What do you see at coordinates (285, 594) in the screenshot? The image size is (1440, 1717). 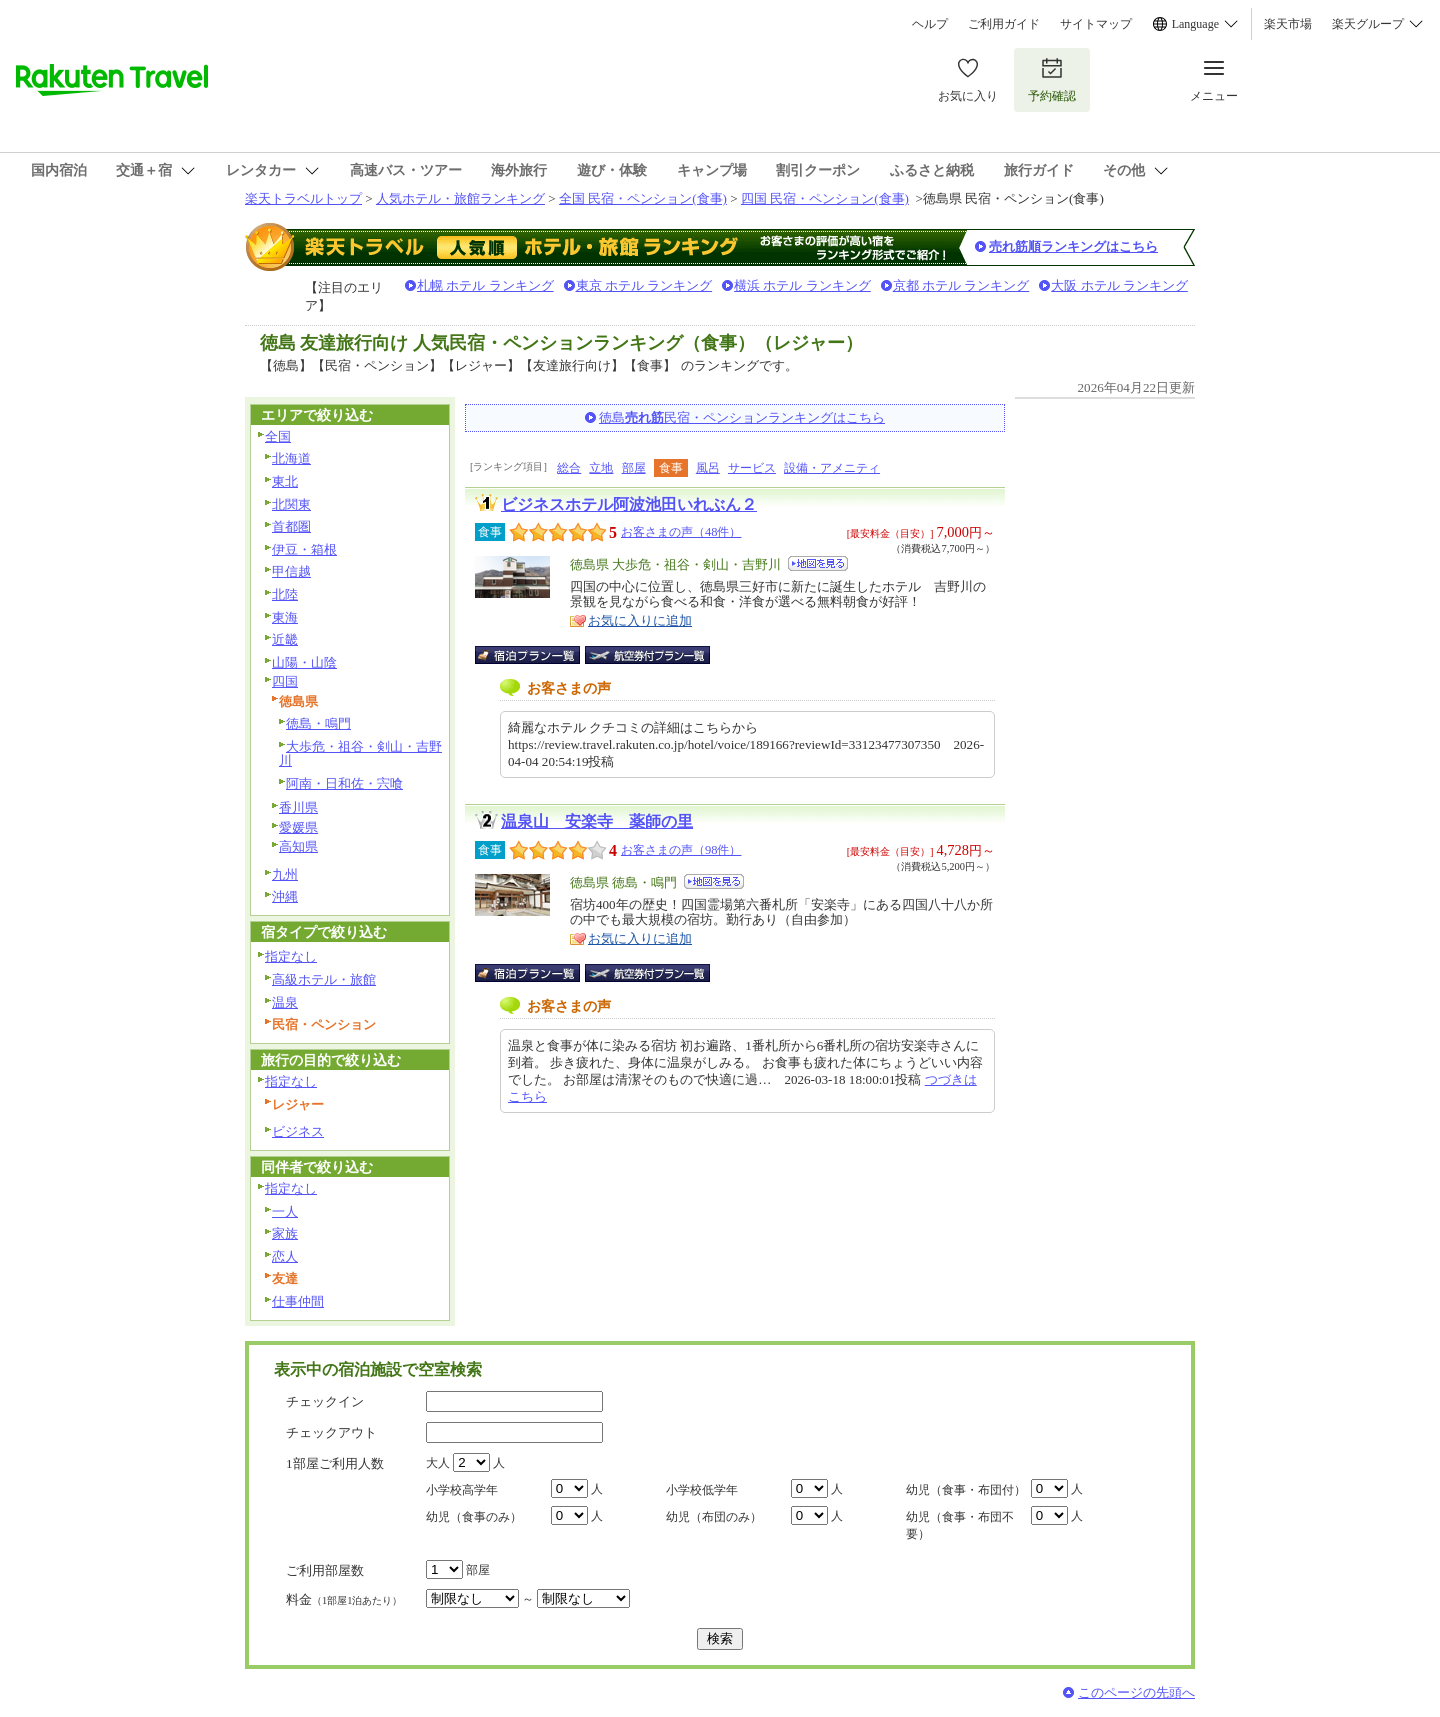 I see `北陸` at bounding box center [285, 594].